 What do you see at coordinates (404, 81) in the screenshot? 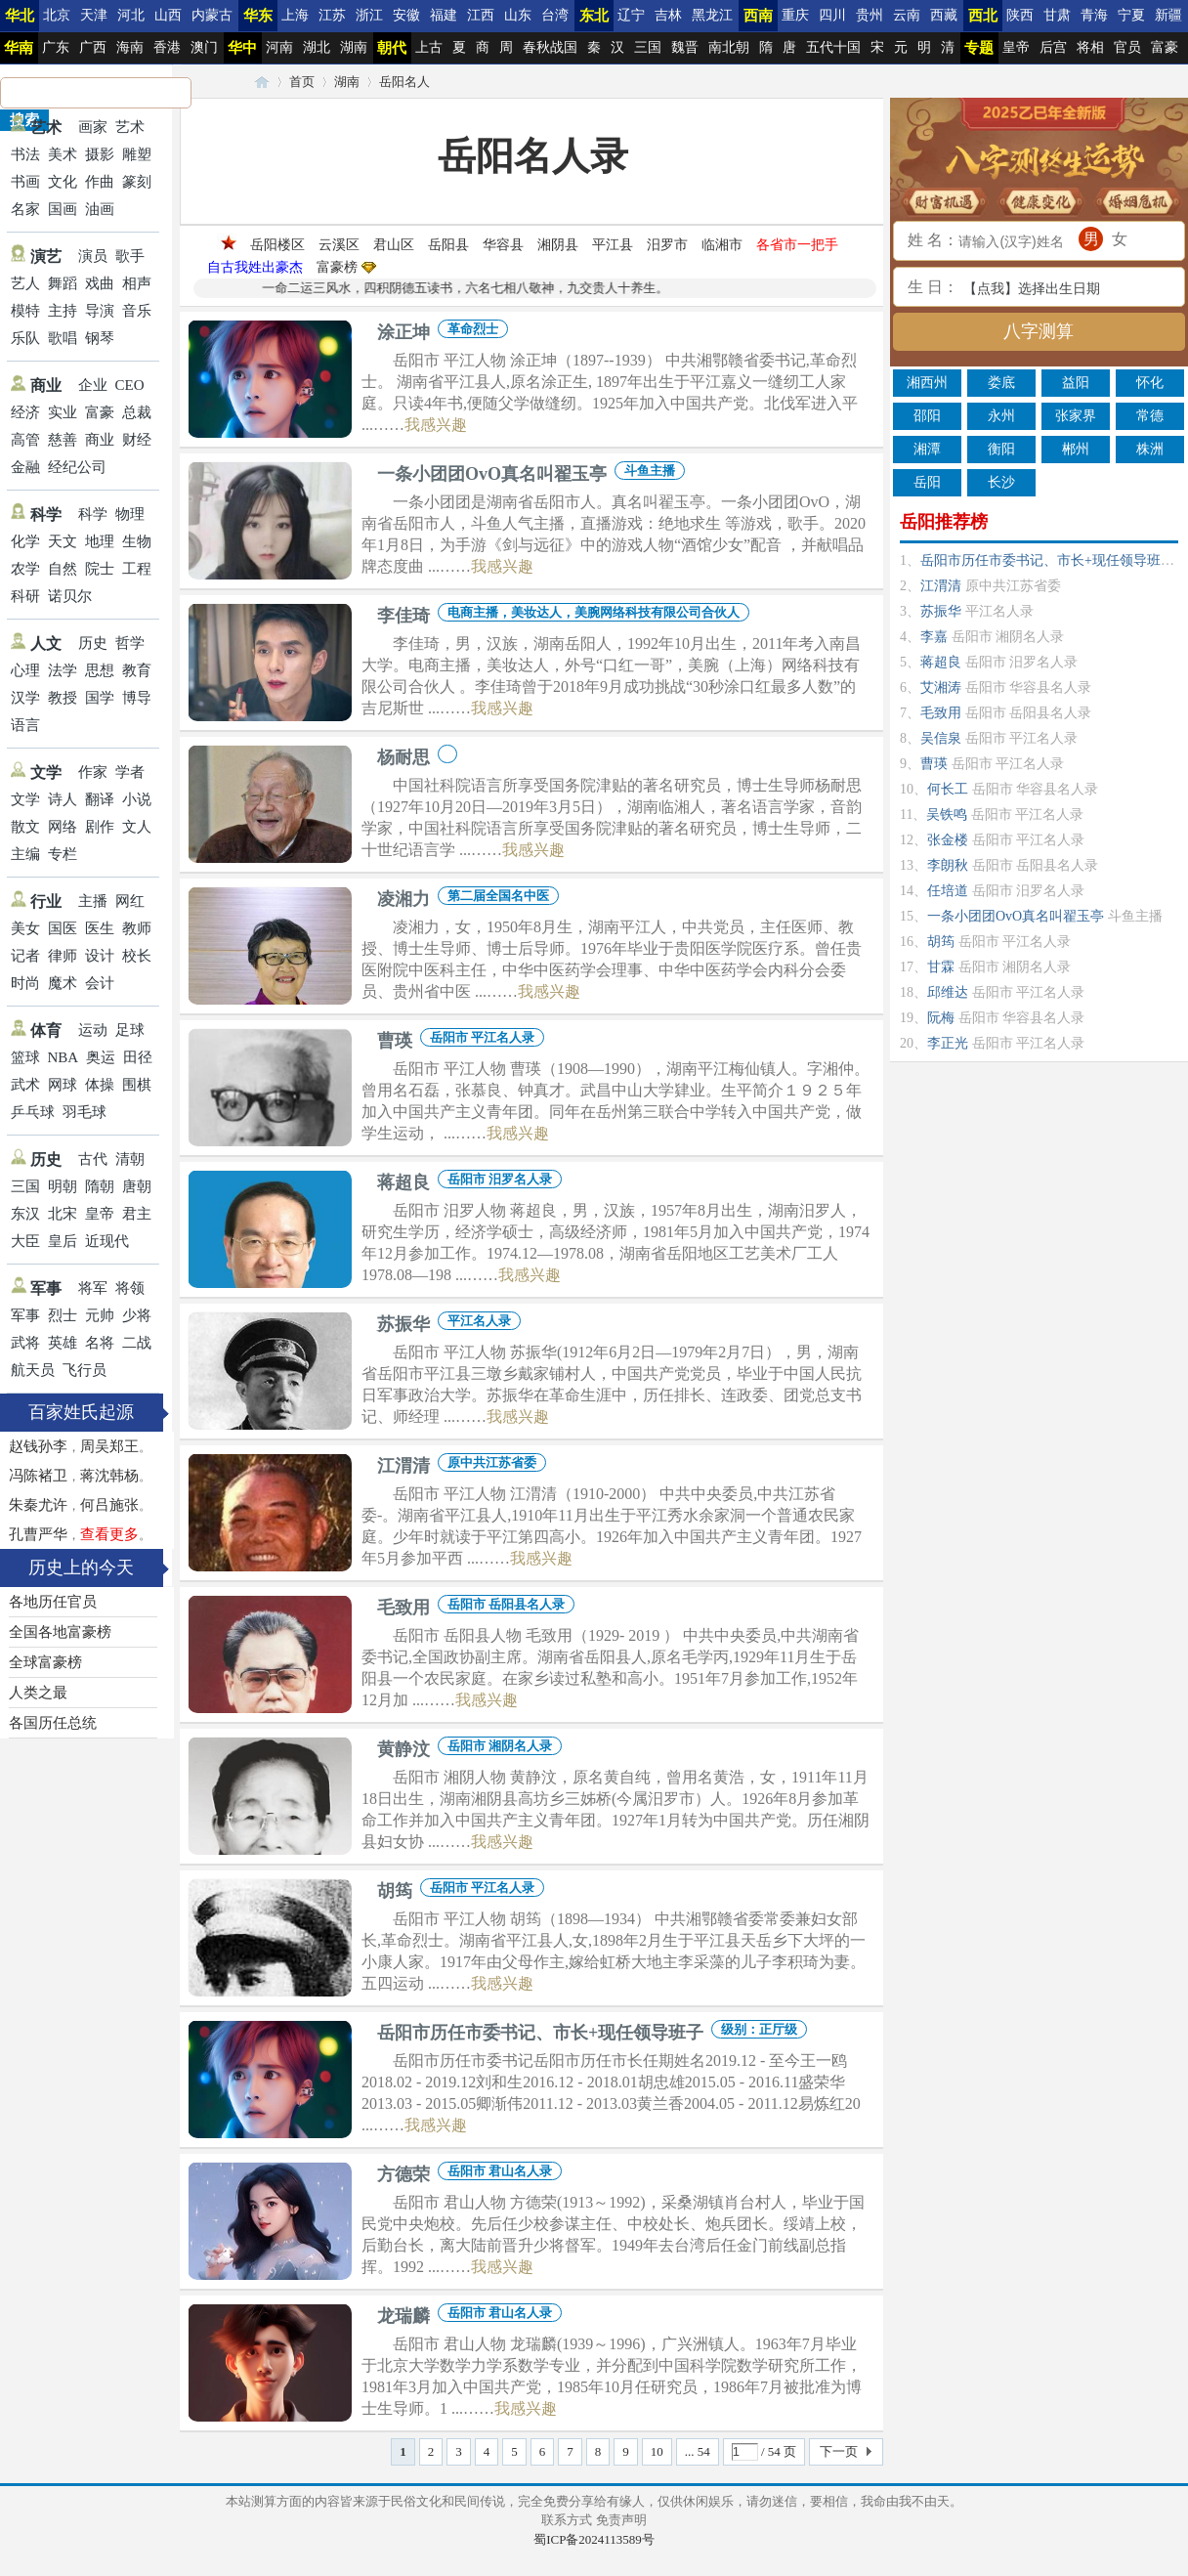
I see `岳阳名人` at bounding box center [404, 81].